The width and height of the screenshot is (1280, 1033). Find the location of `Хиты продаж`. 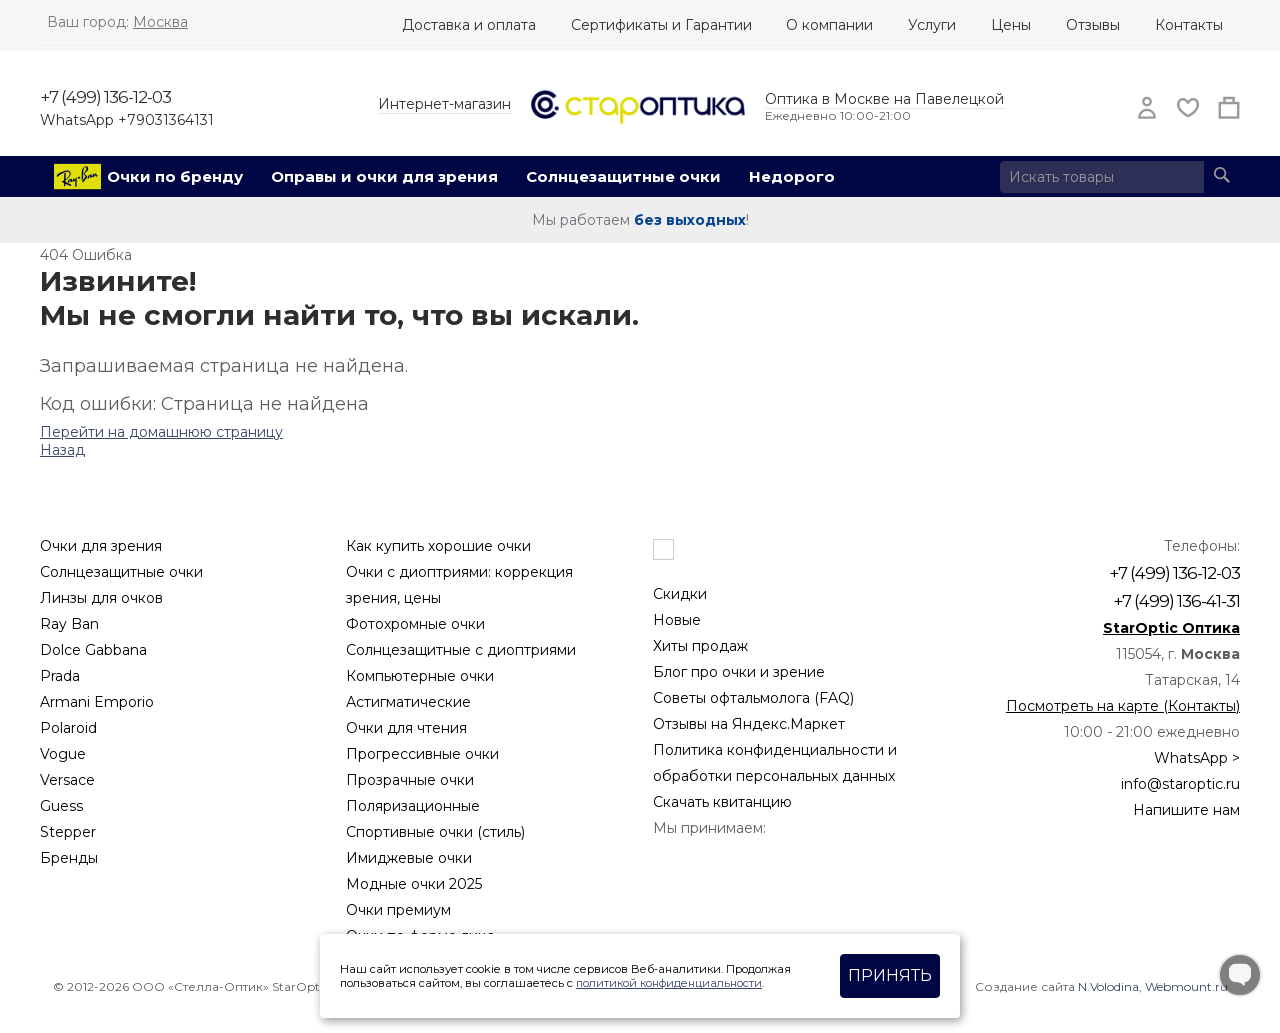

Хиты продаж is located at coordinates (700, 646).